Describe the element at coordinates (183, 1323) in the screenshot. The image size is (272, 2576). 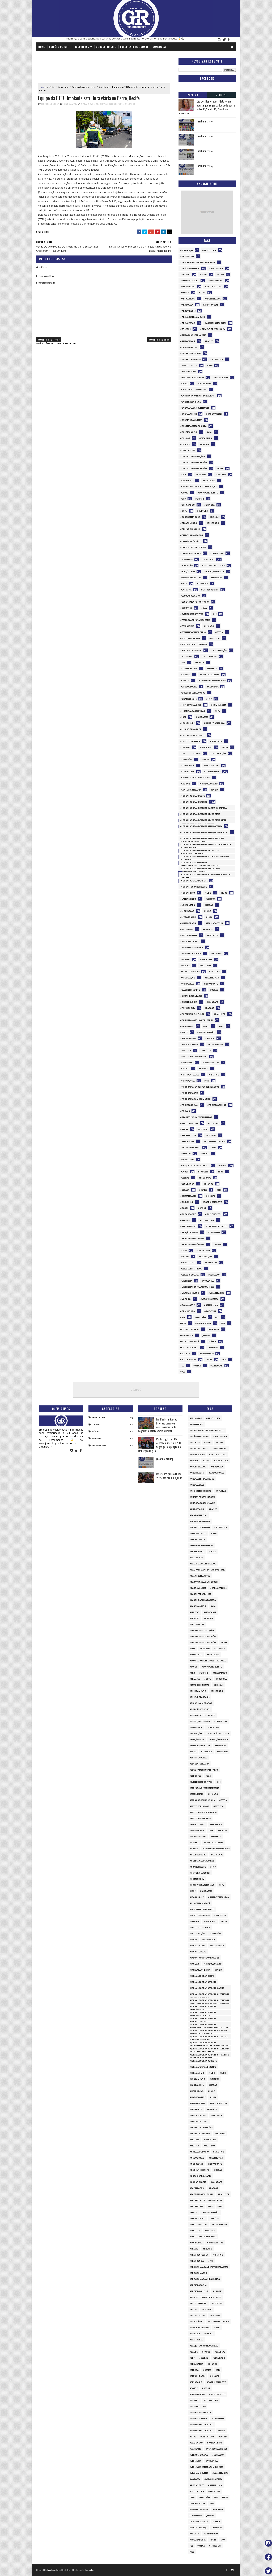
I see `Enem` at that location.